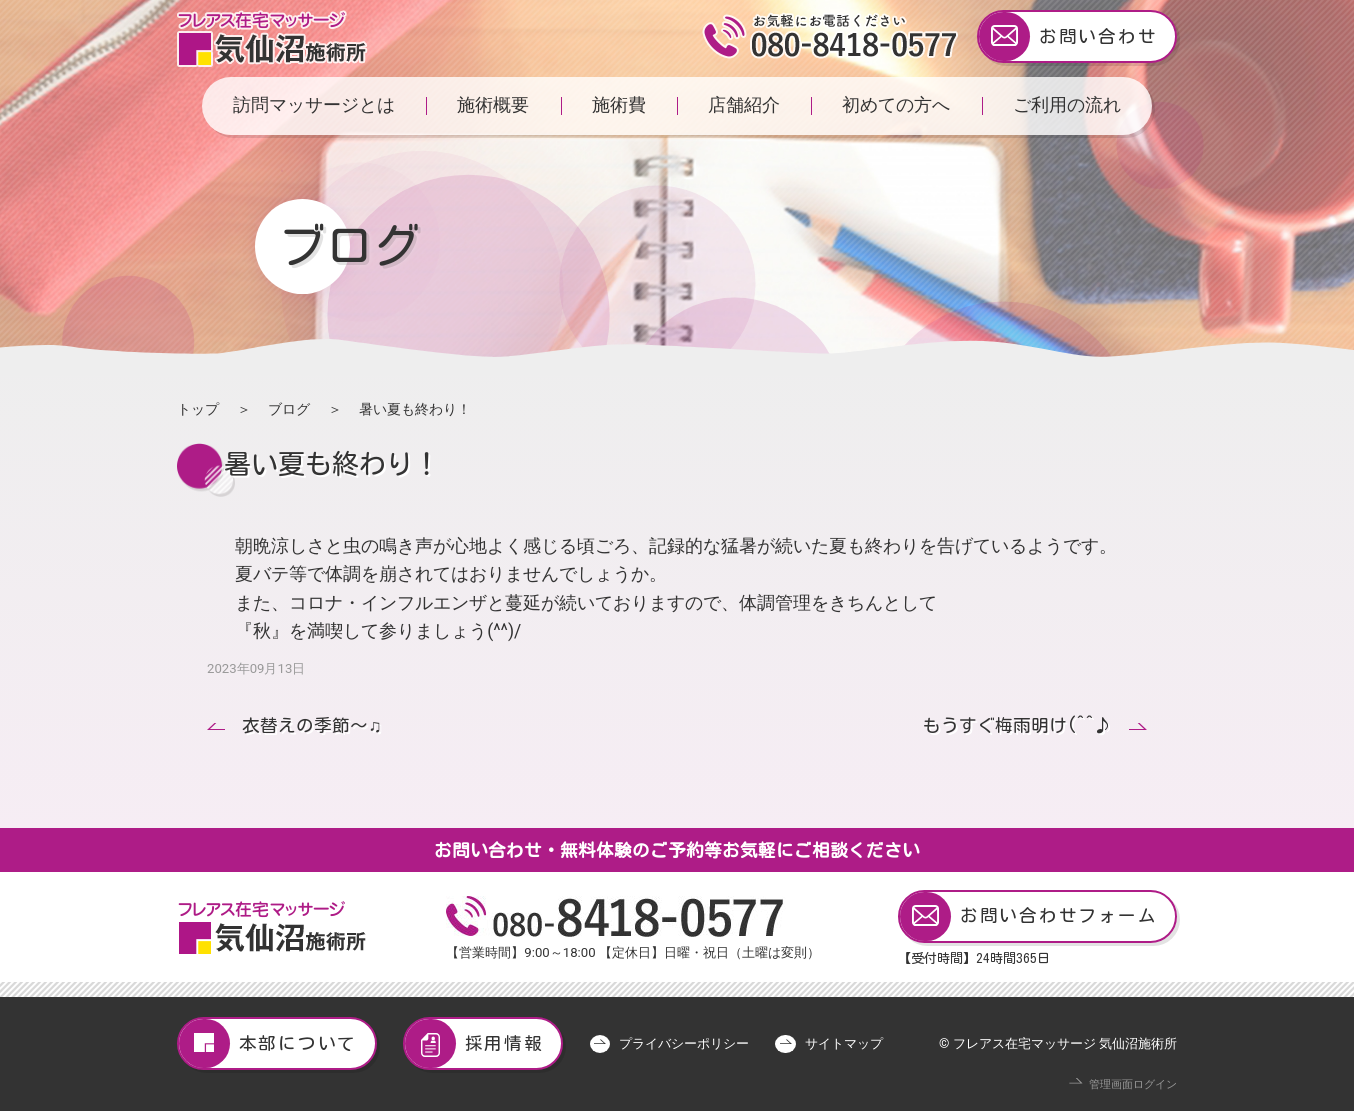 This screenshot has width=1354, height=1111. Describe the element at coordinates (1028, 916) in the screenshot. I see `お問い合わせフォーム` at that location.